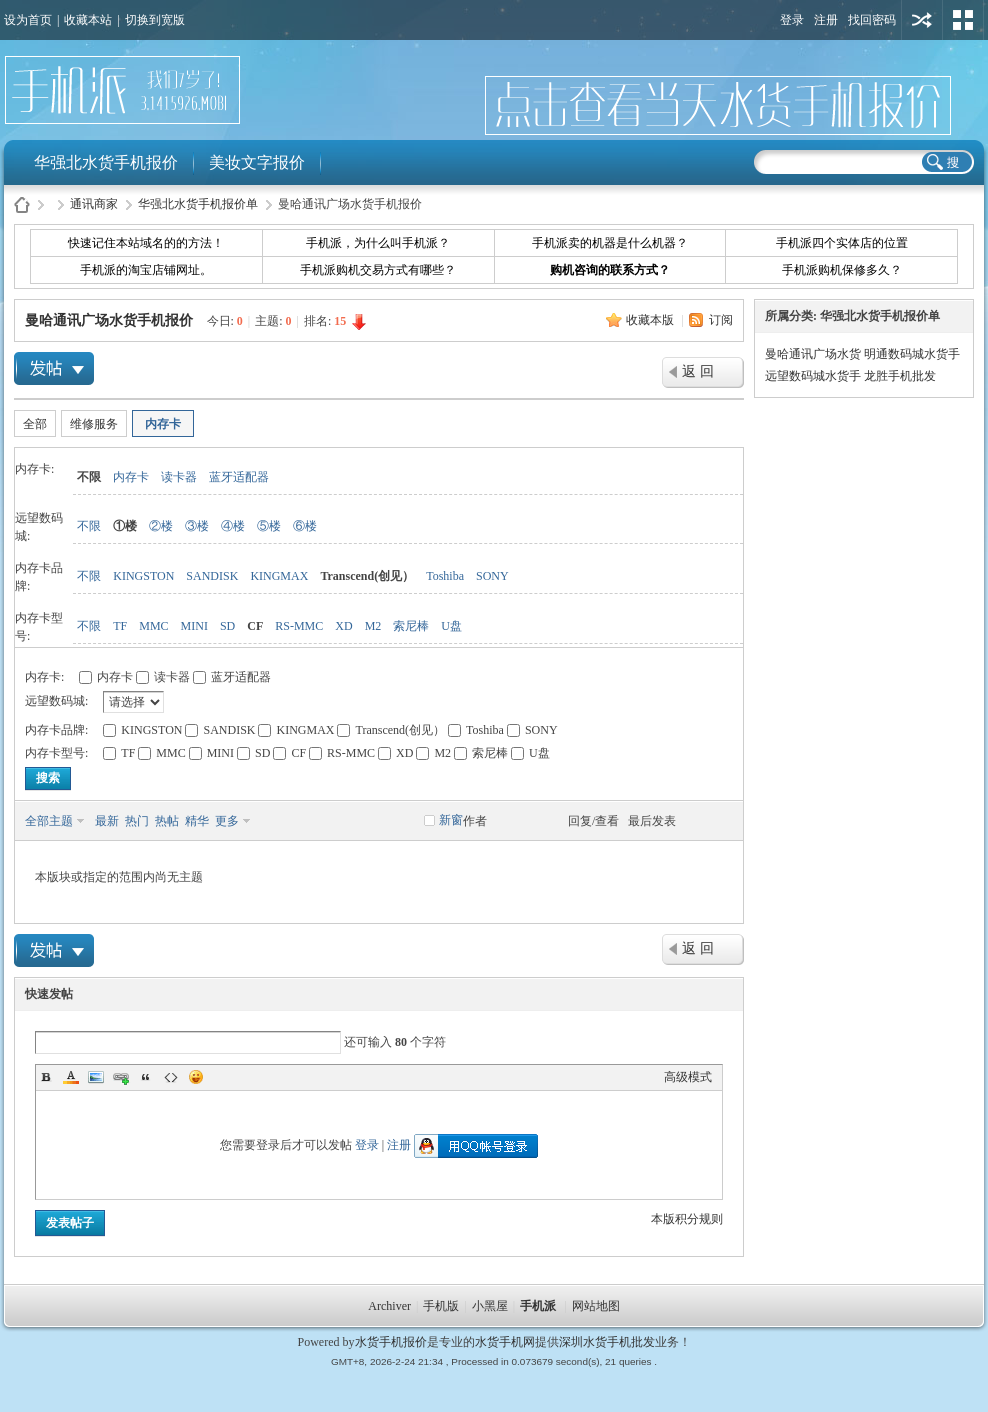  I want to click on Code, so click(171, 1077).